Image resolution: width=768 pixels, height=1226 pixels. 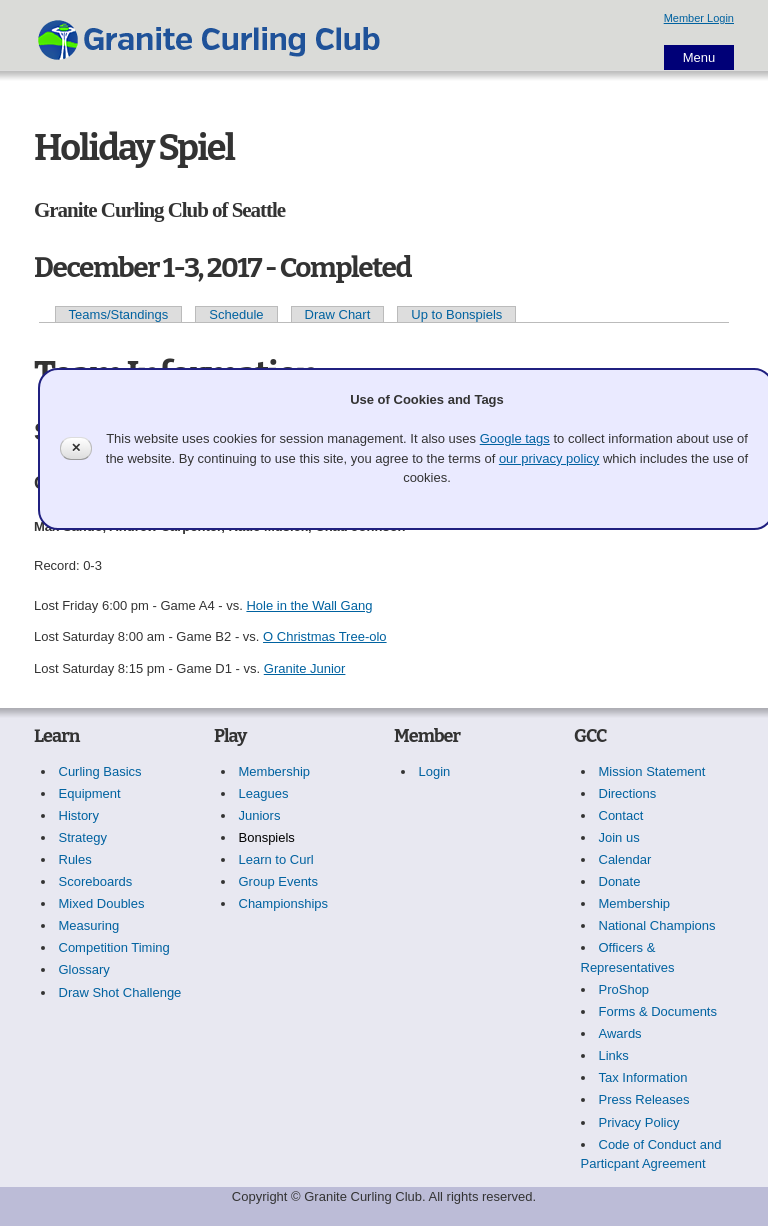 What do you see at coordinates (102, 903) in the screenshot?
I see `Mixed Doubles` at bounding box center [102, 903].